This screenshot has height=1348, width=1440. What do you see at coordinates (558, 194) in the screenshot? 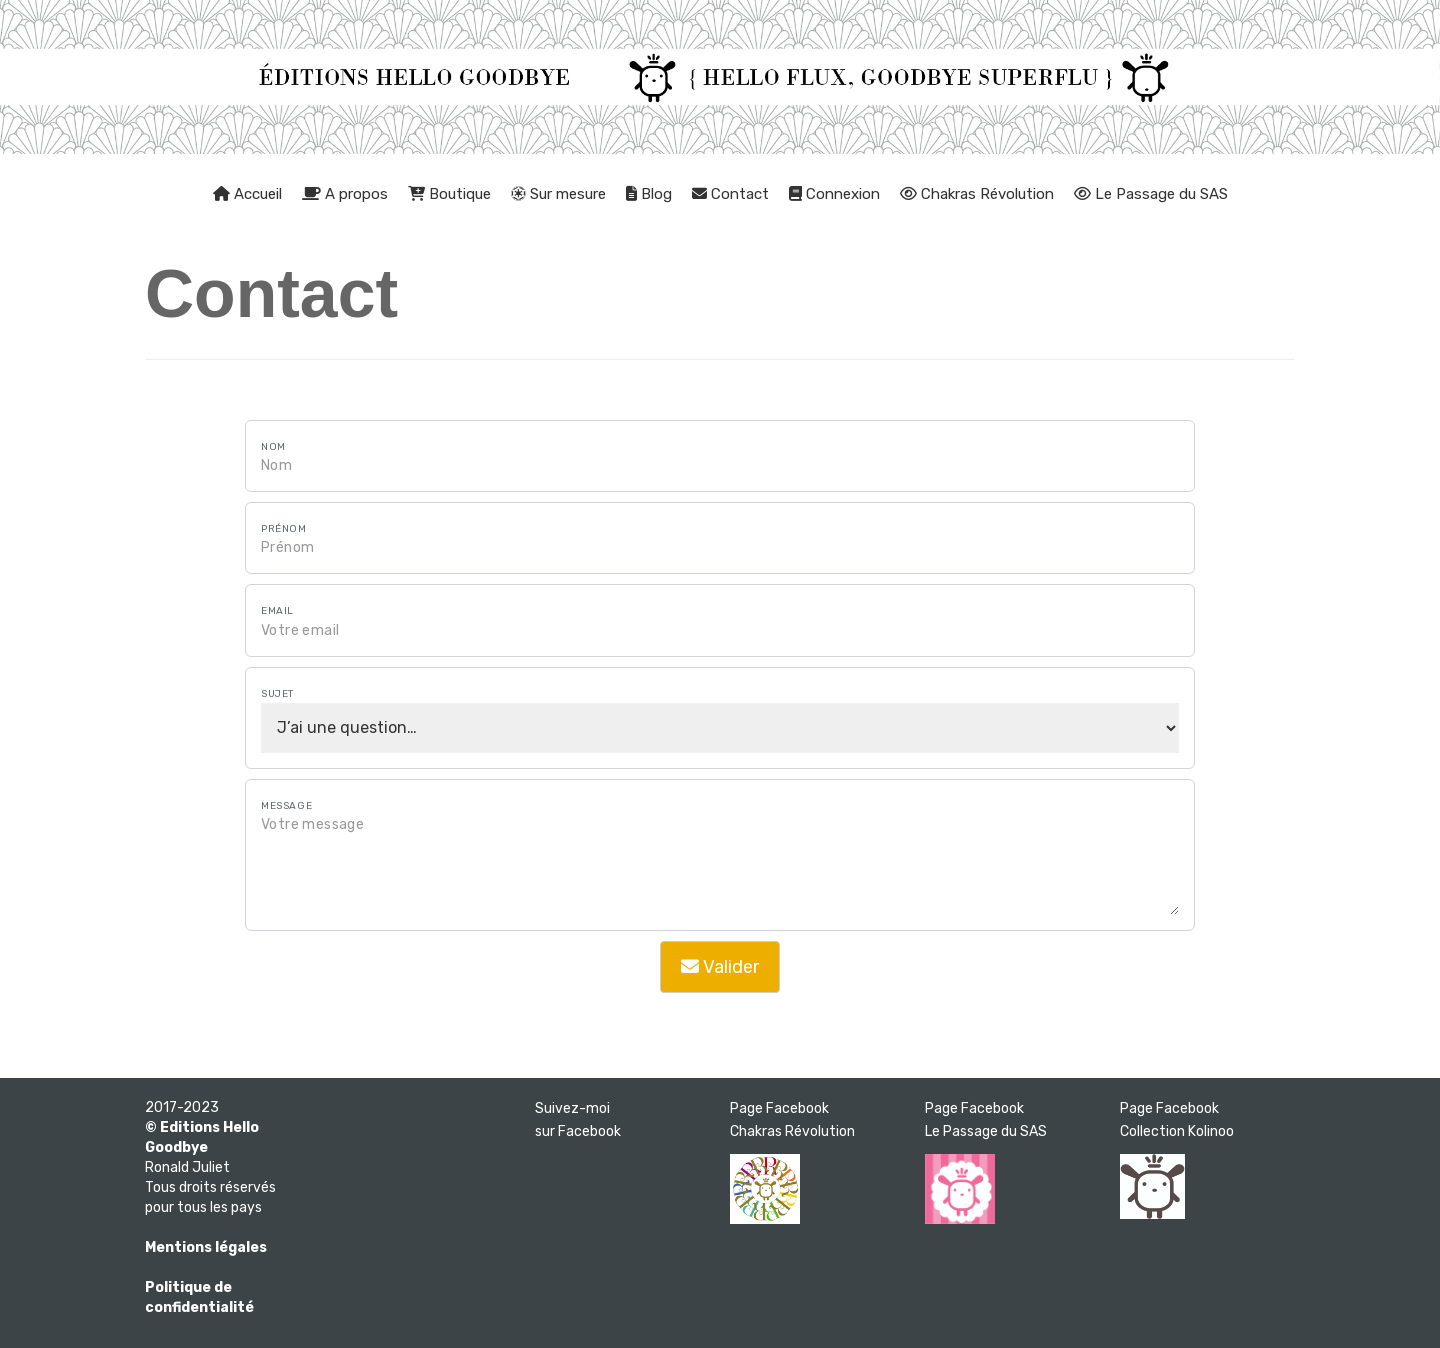
I see `Sur mesure` at bounding box center [558, 194].